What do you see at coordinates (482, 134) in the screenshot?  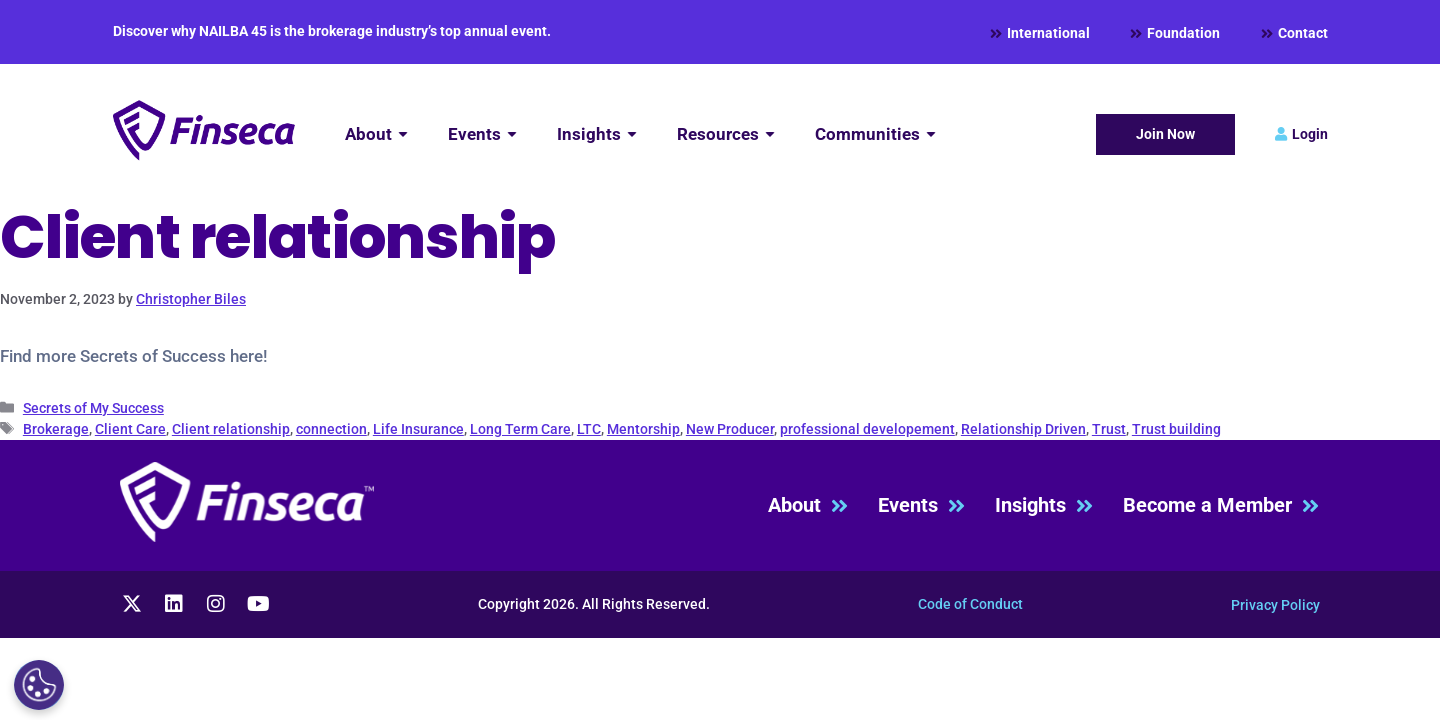 I see `[Events]` at bounding box center [482, 134].